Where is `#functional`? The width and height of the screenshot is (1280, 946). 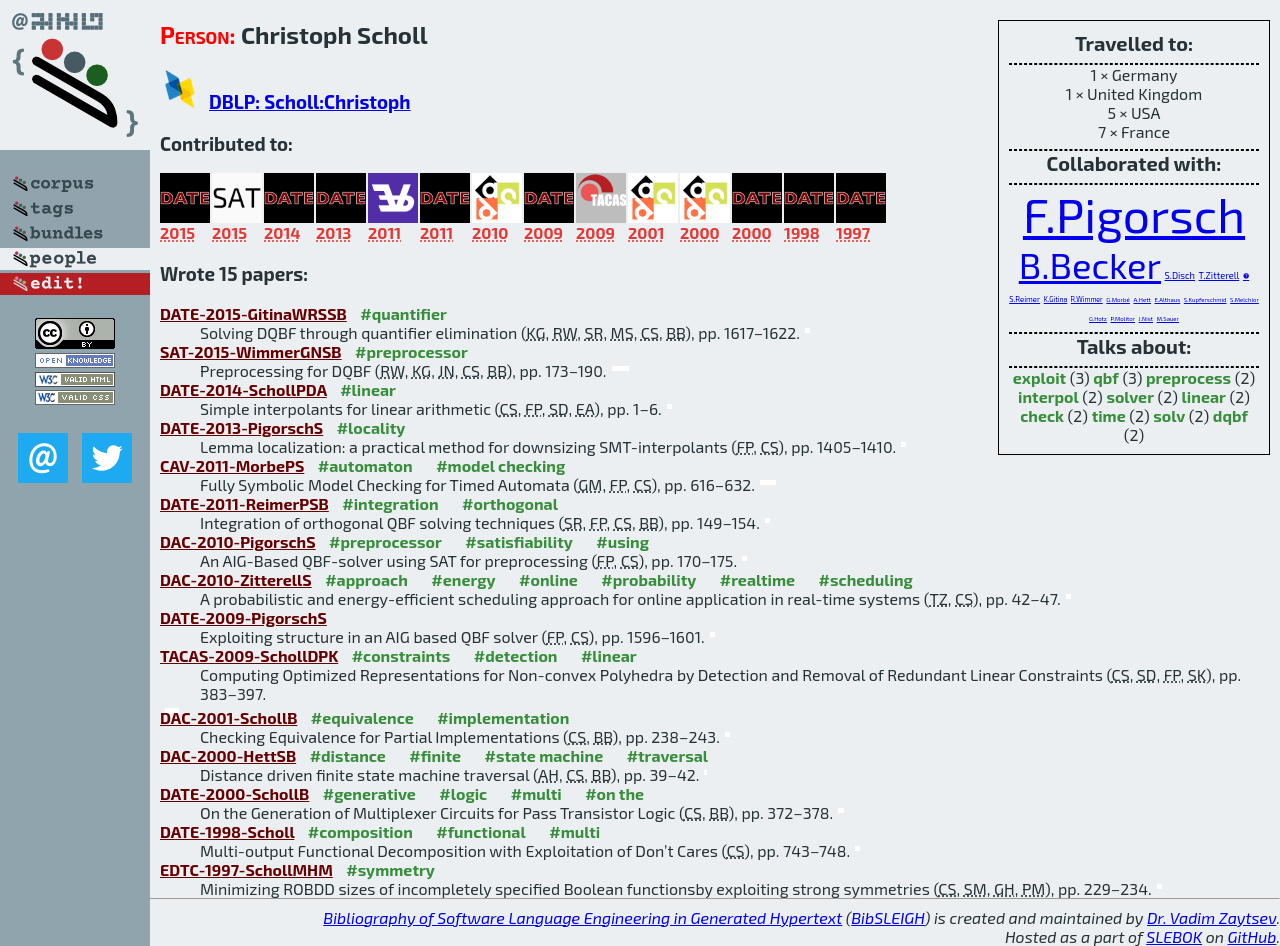
#functional is located at coordinates (481, 831).